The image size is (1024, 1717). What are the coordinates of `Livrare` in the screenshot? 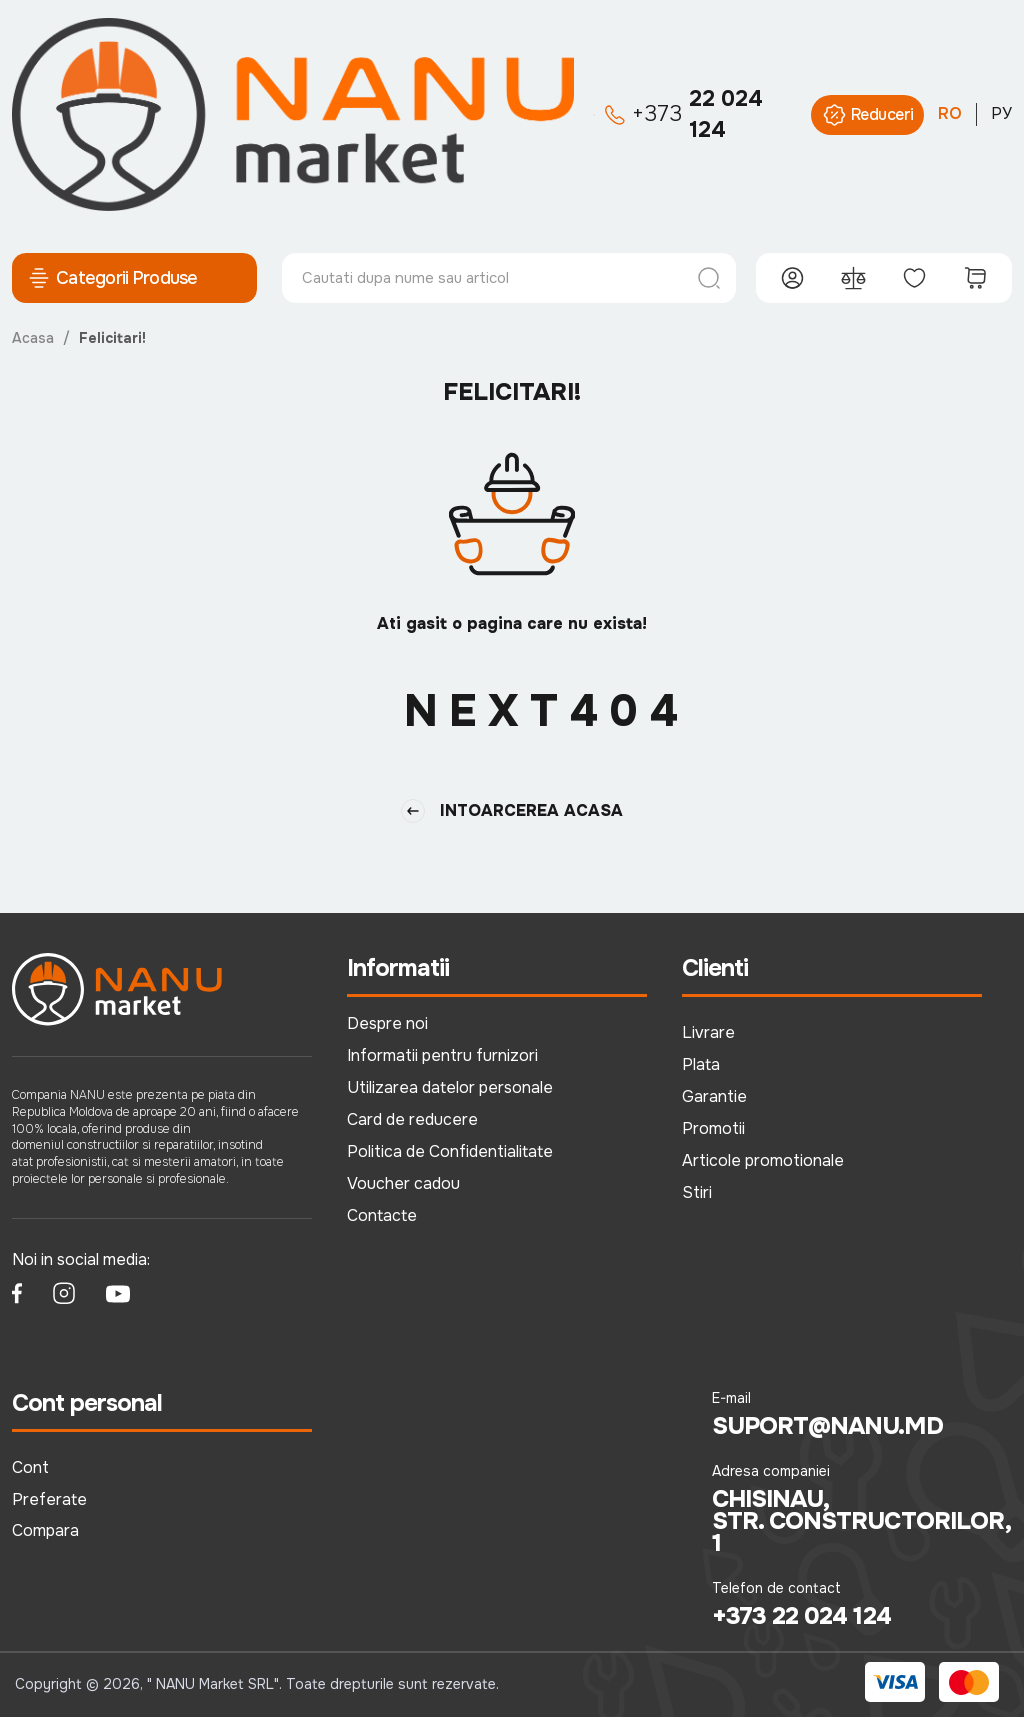 It's located at (708, 1032).